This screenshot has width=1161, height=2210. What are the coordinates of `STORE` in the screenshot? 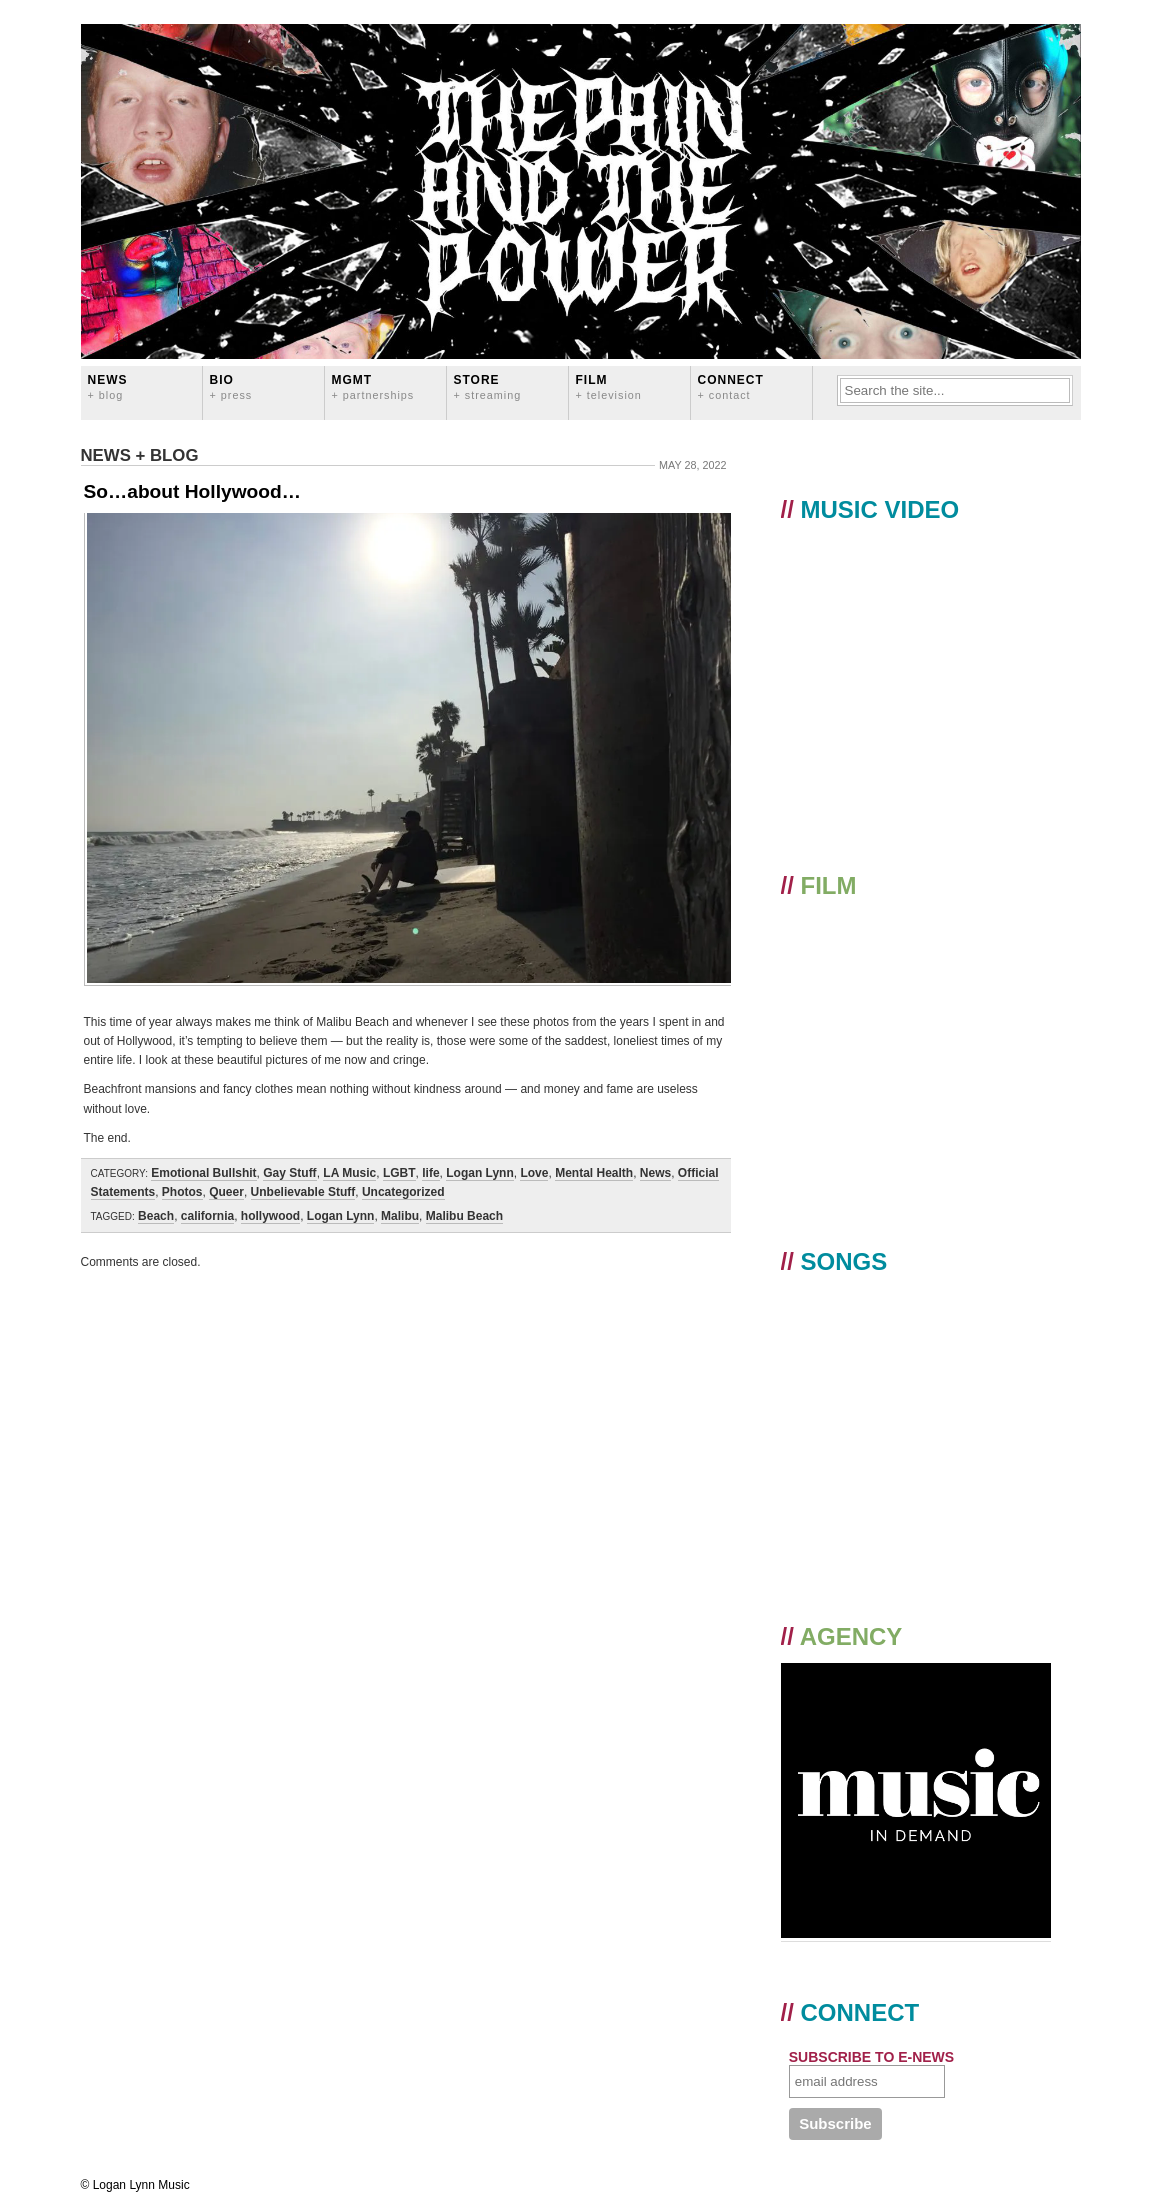 It's located at (488, 386).